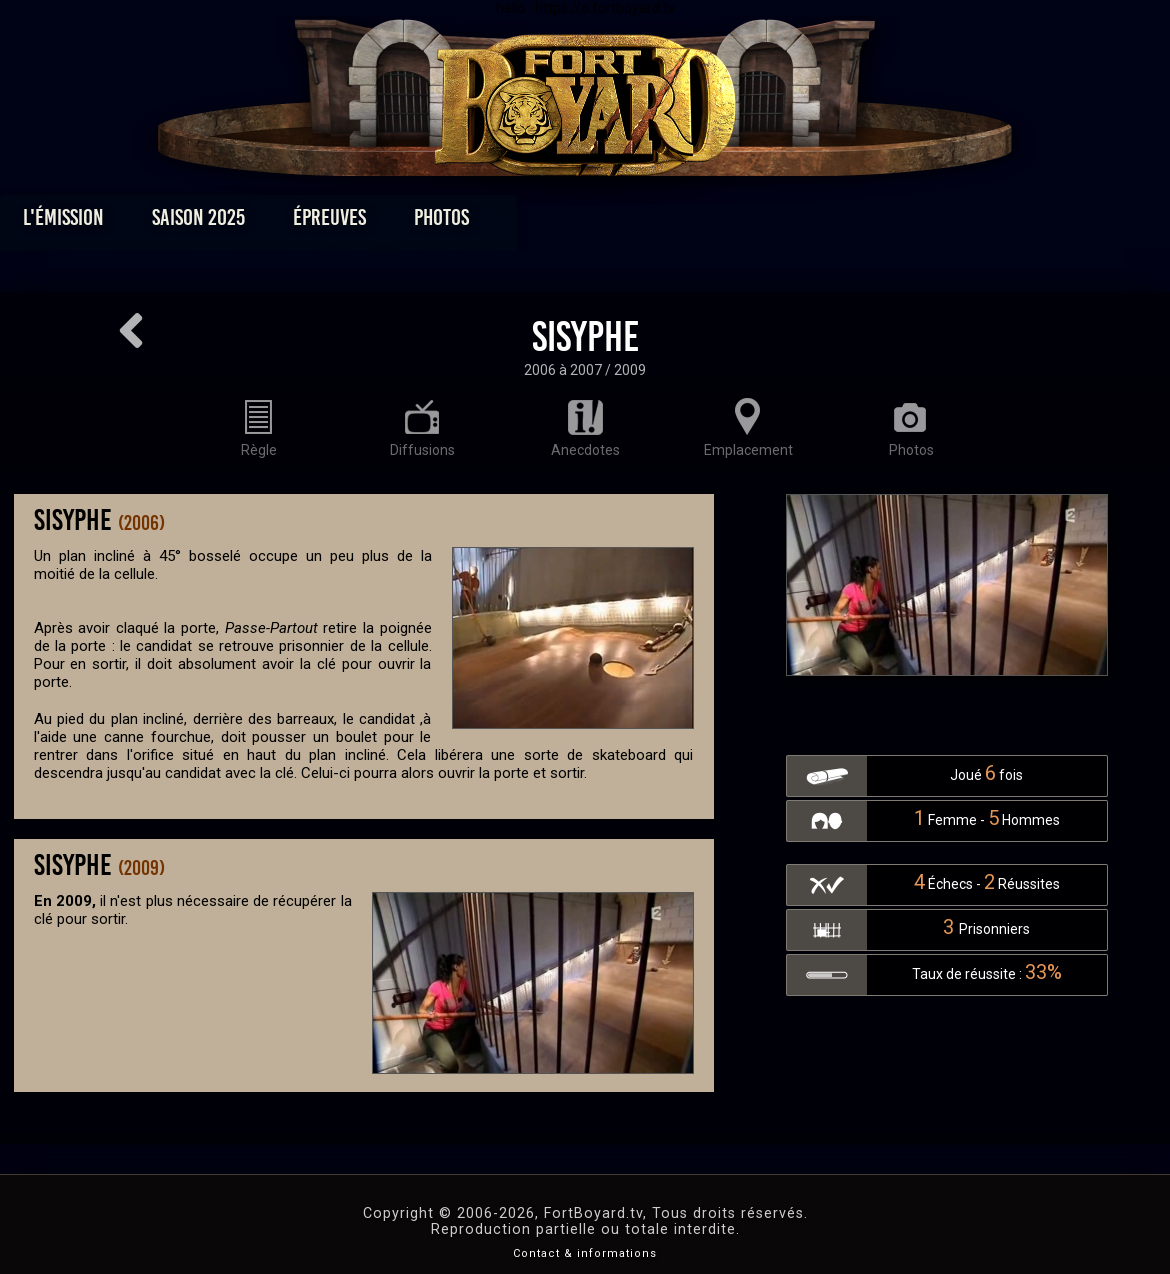 This screenshot has width=1170, height=1274. Describe the element at coordinates (137, 222) in the screenshot. I see `L'émission` at that location.